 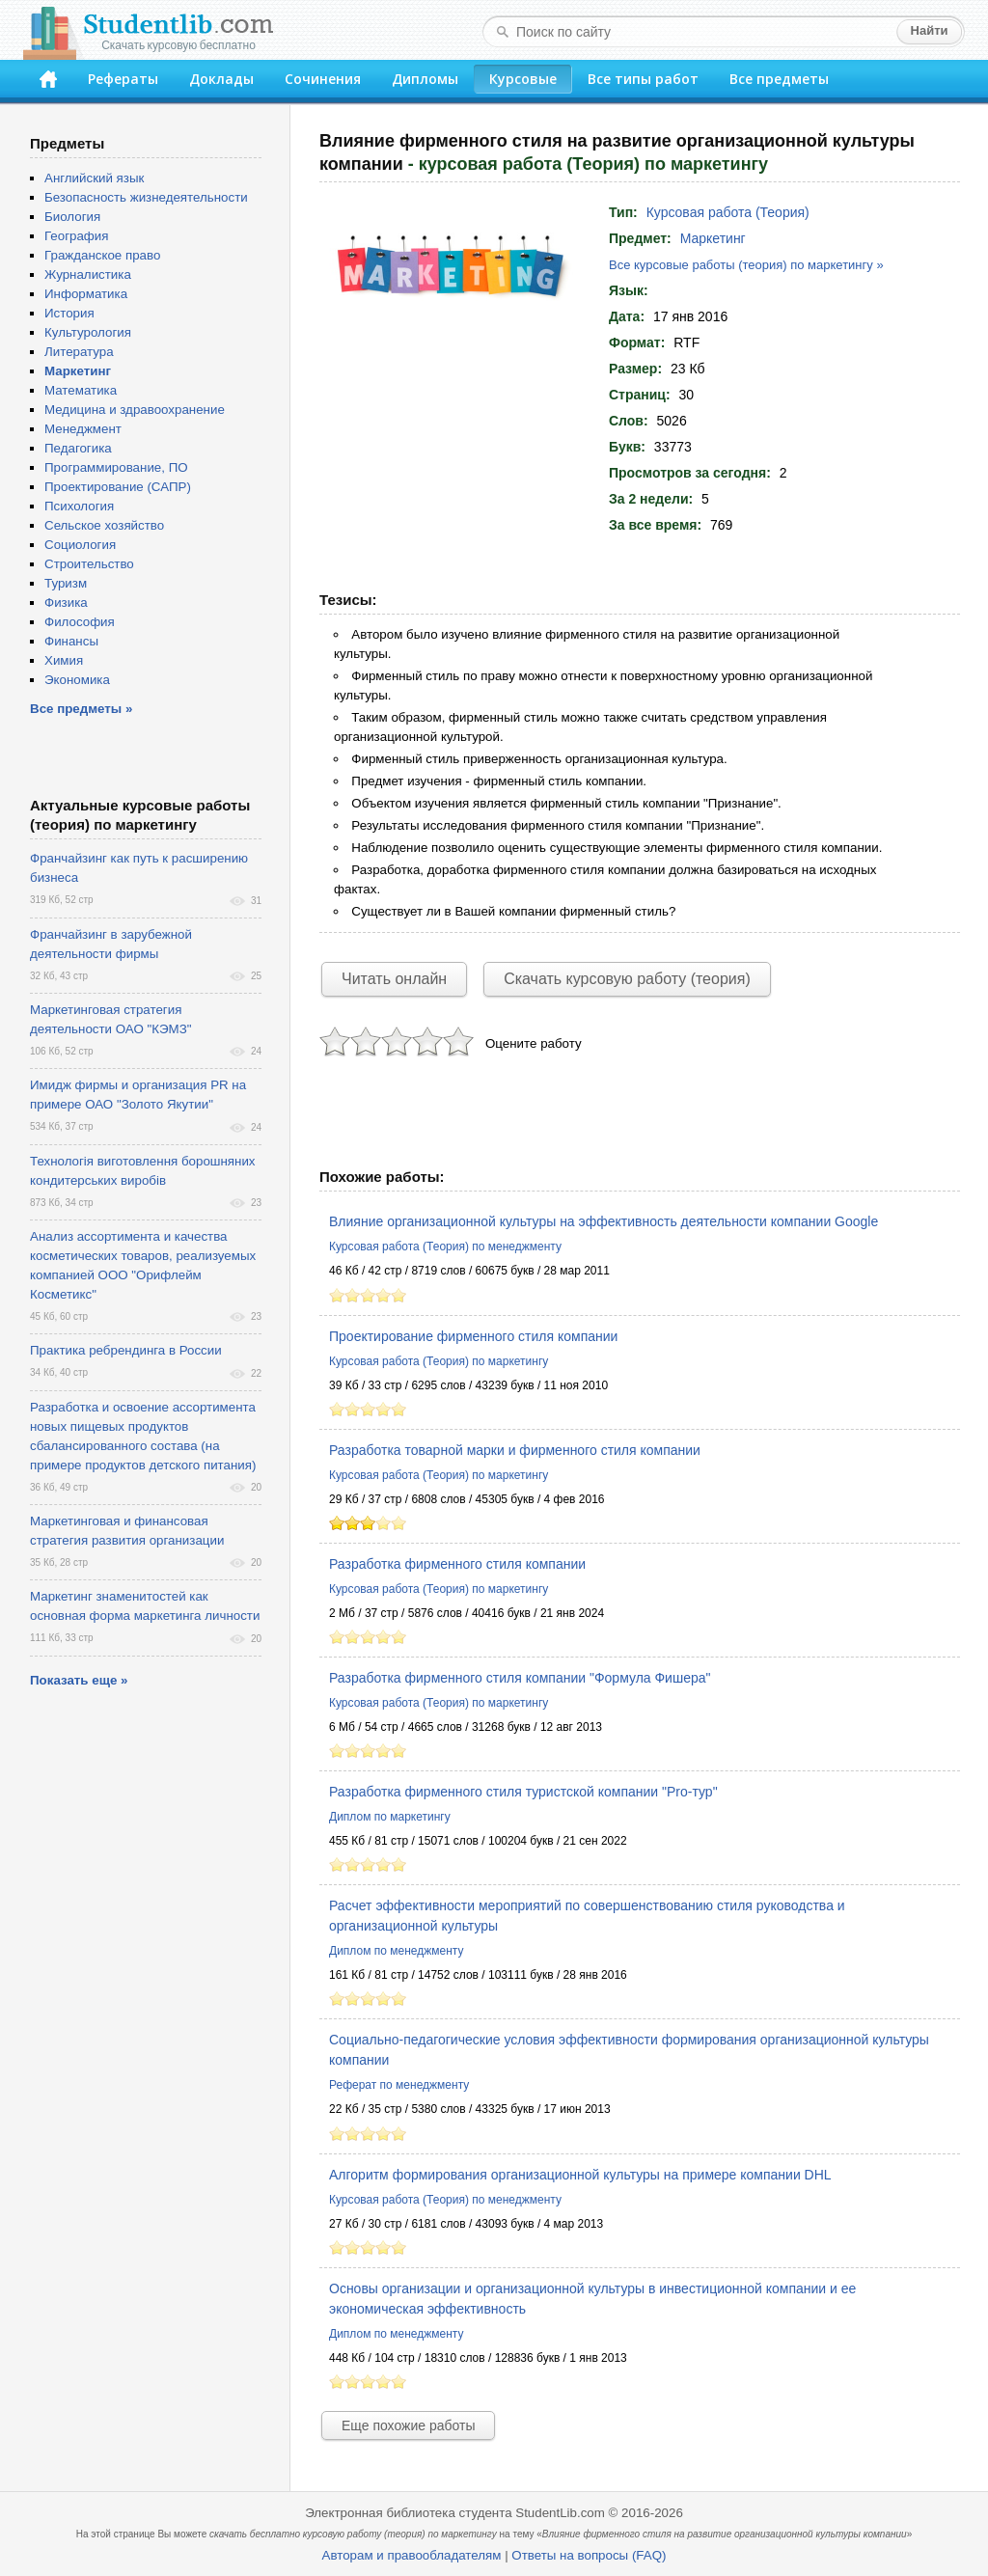 What do you see at coordinates (473, 1336) in the screenshot?
I see `Проектирование фирменного стиля компании` at bounding box center [473, 1336].